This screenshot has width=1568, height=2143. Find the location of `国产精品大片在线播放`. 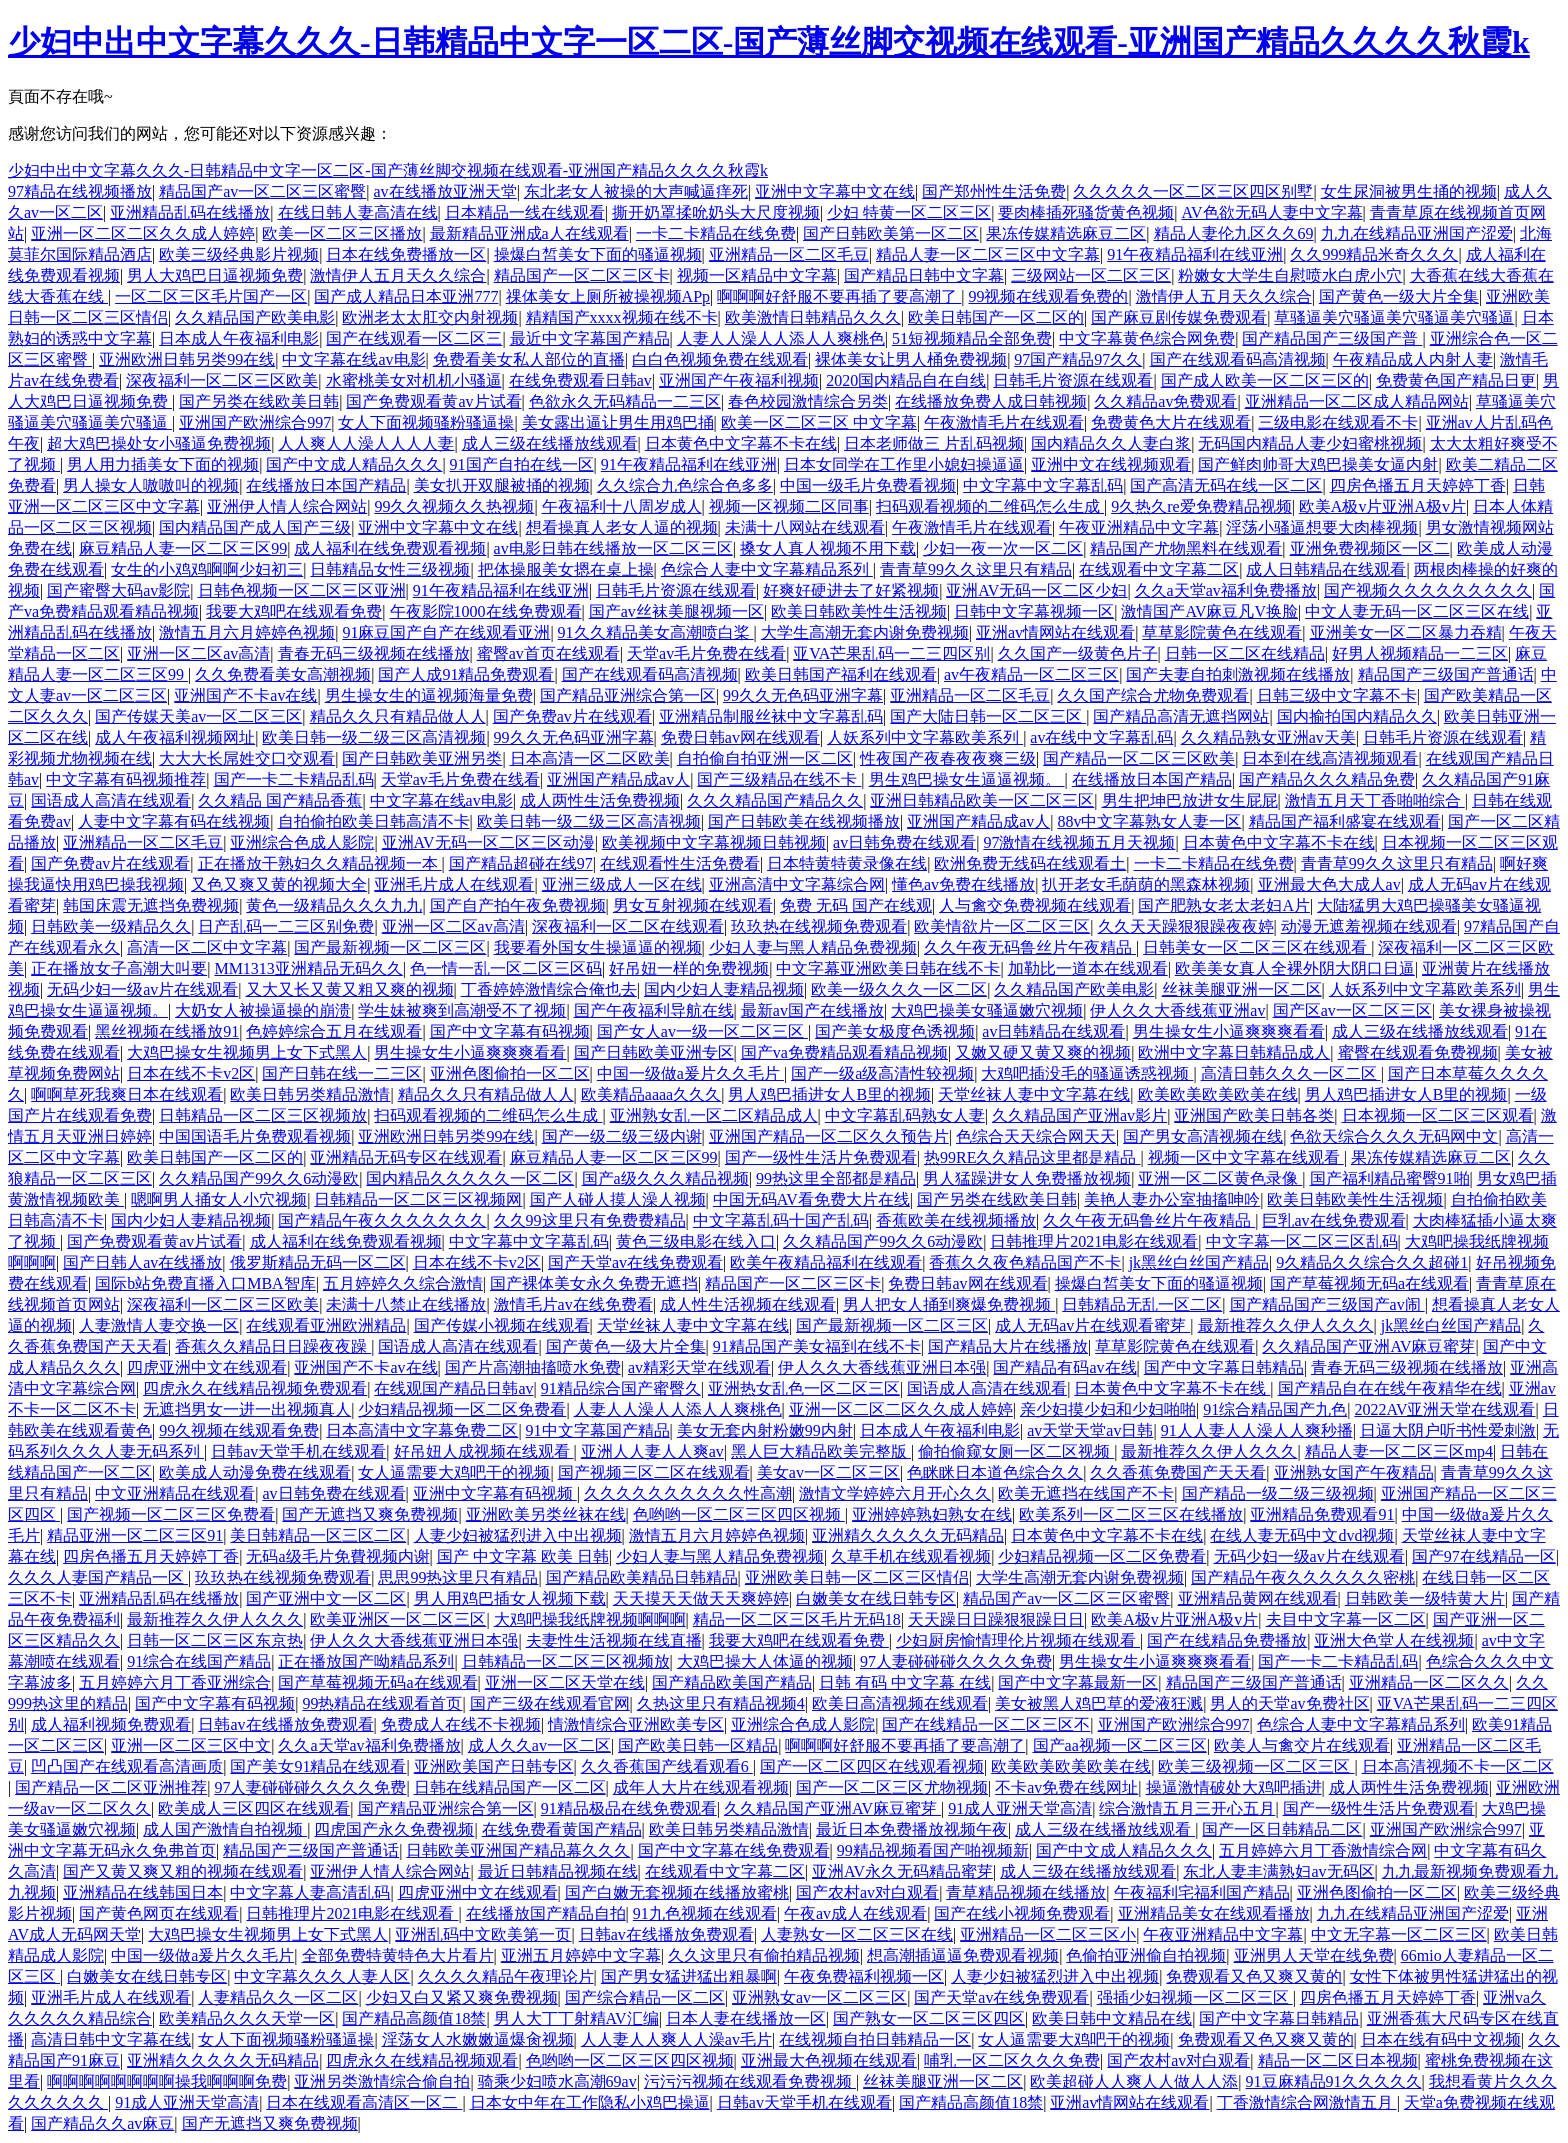

国产精品大片在线播放 is located at coordinates (1008, 1346).